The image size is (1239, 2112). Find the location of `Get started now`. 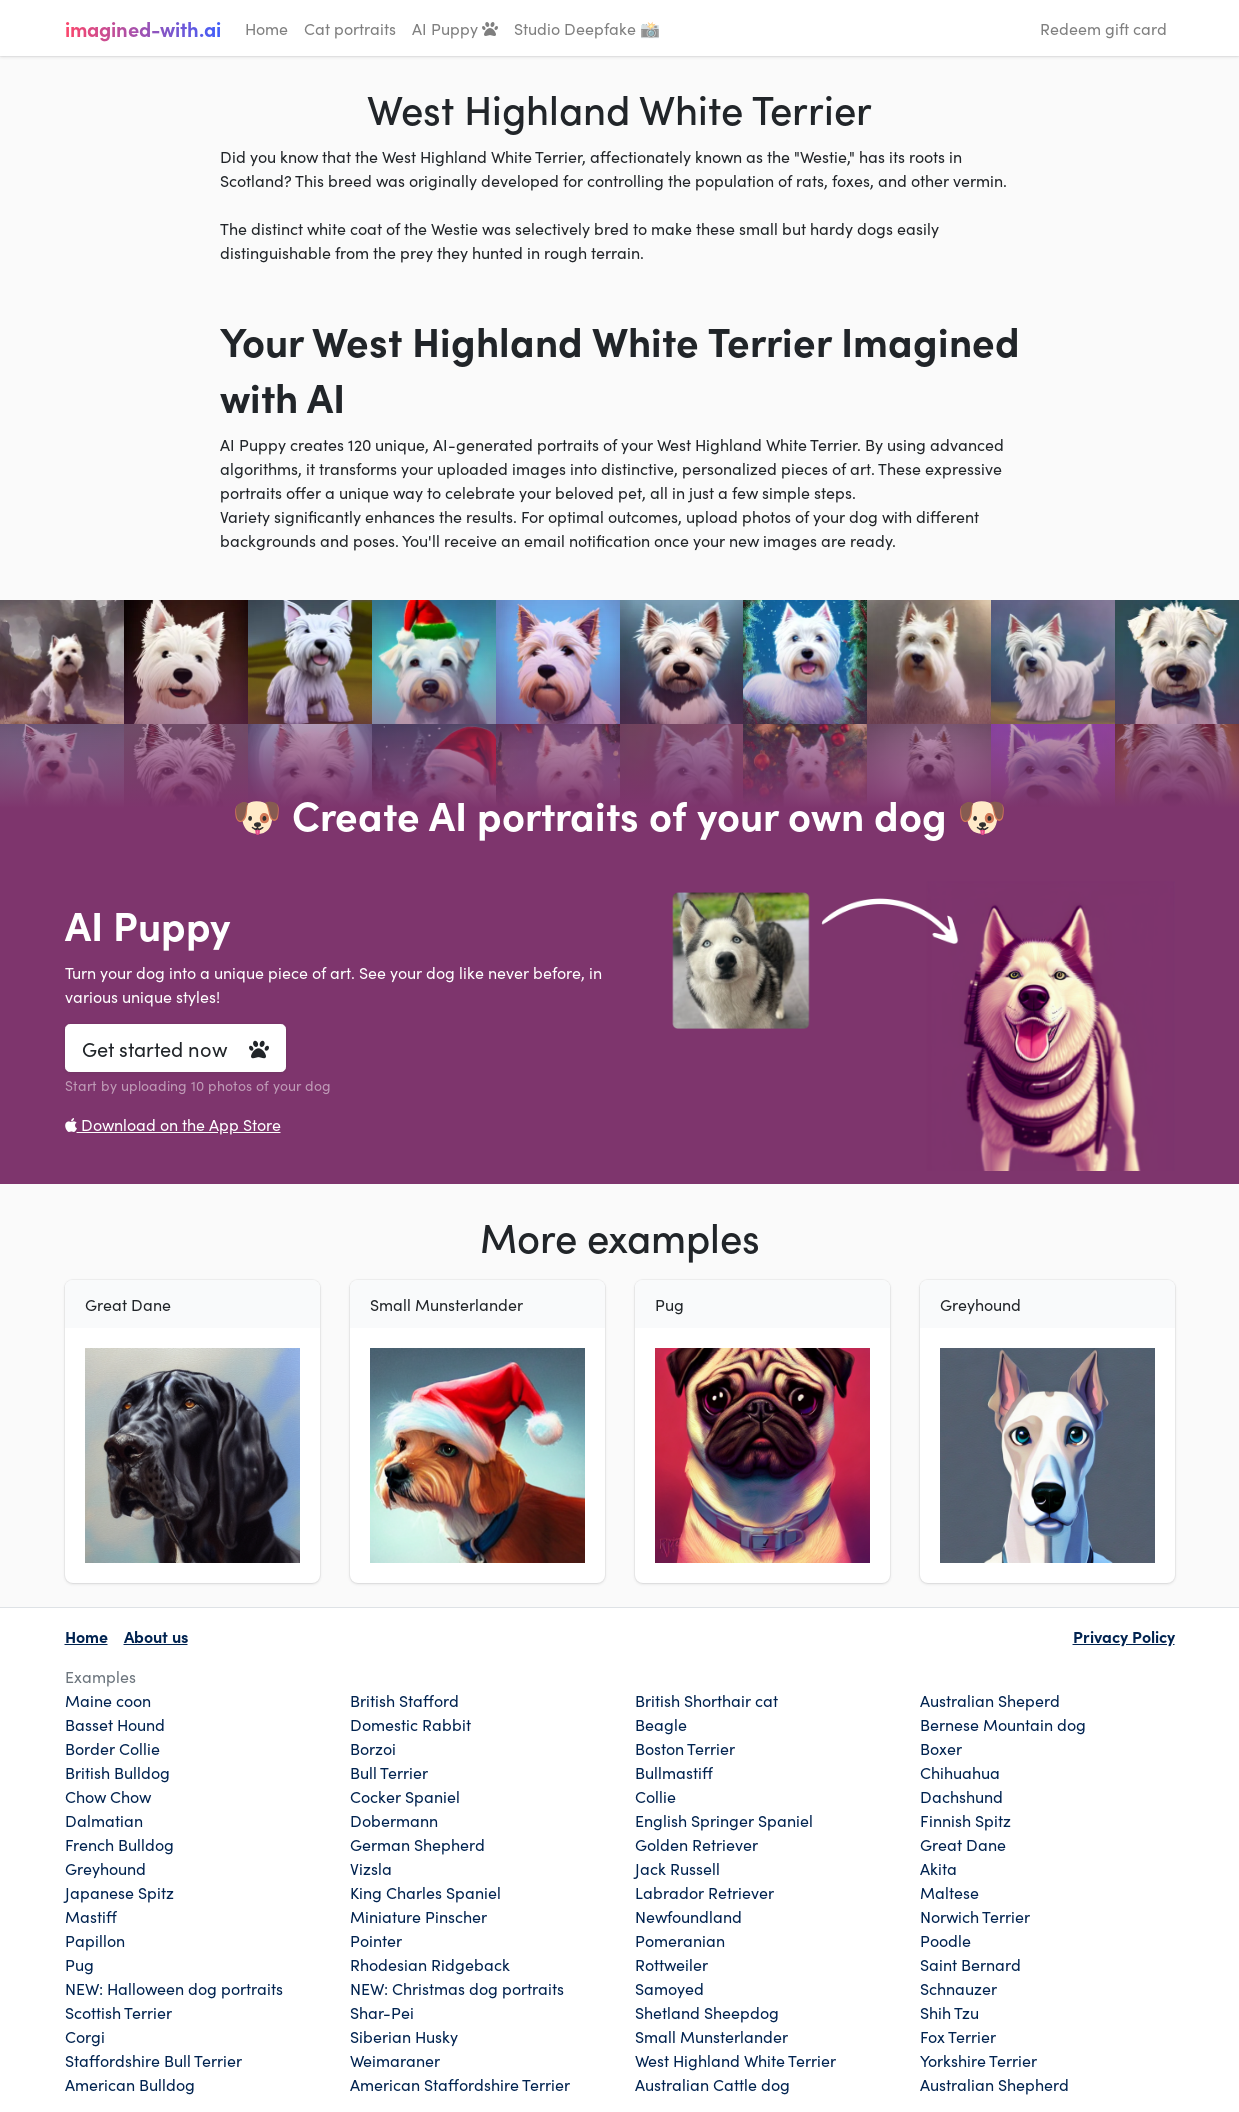

Get started now is located at coordinates (175, 1048).